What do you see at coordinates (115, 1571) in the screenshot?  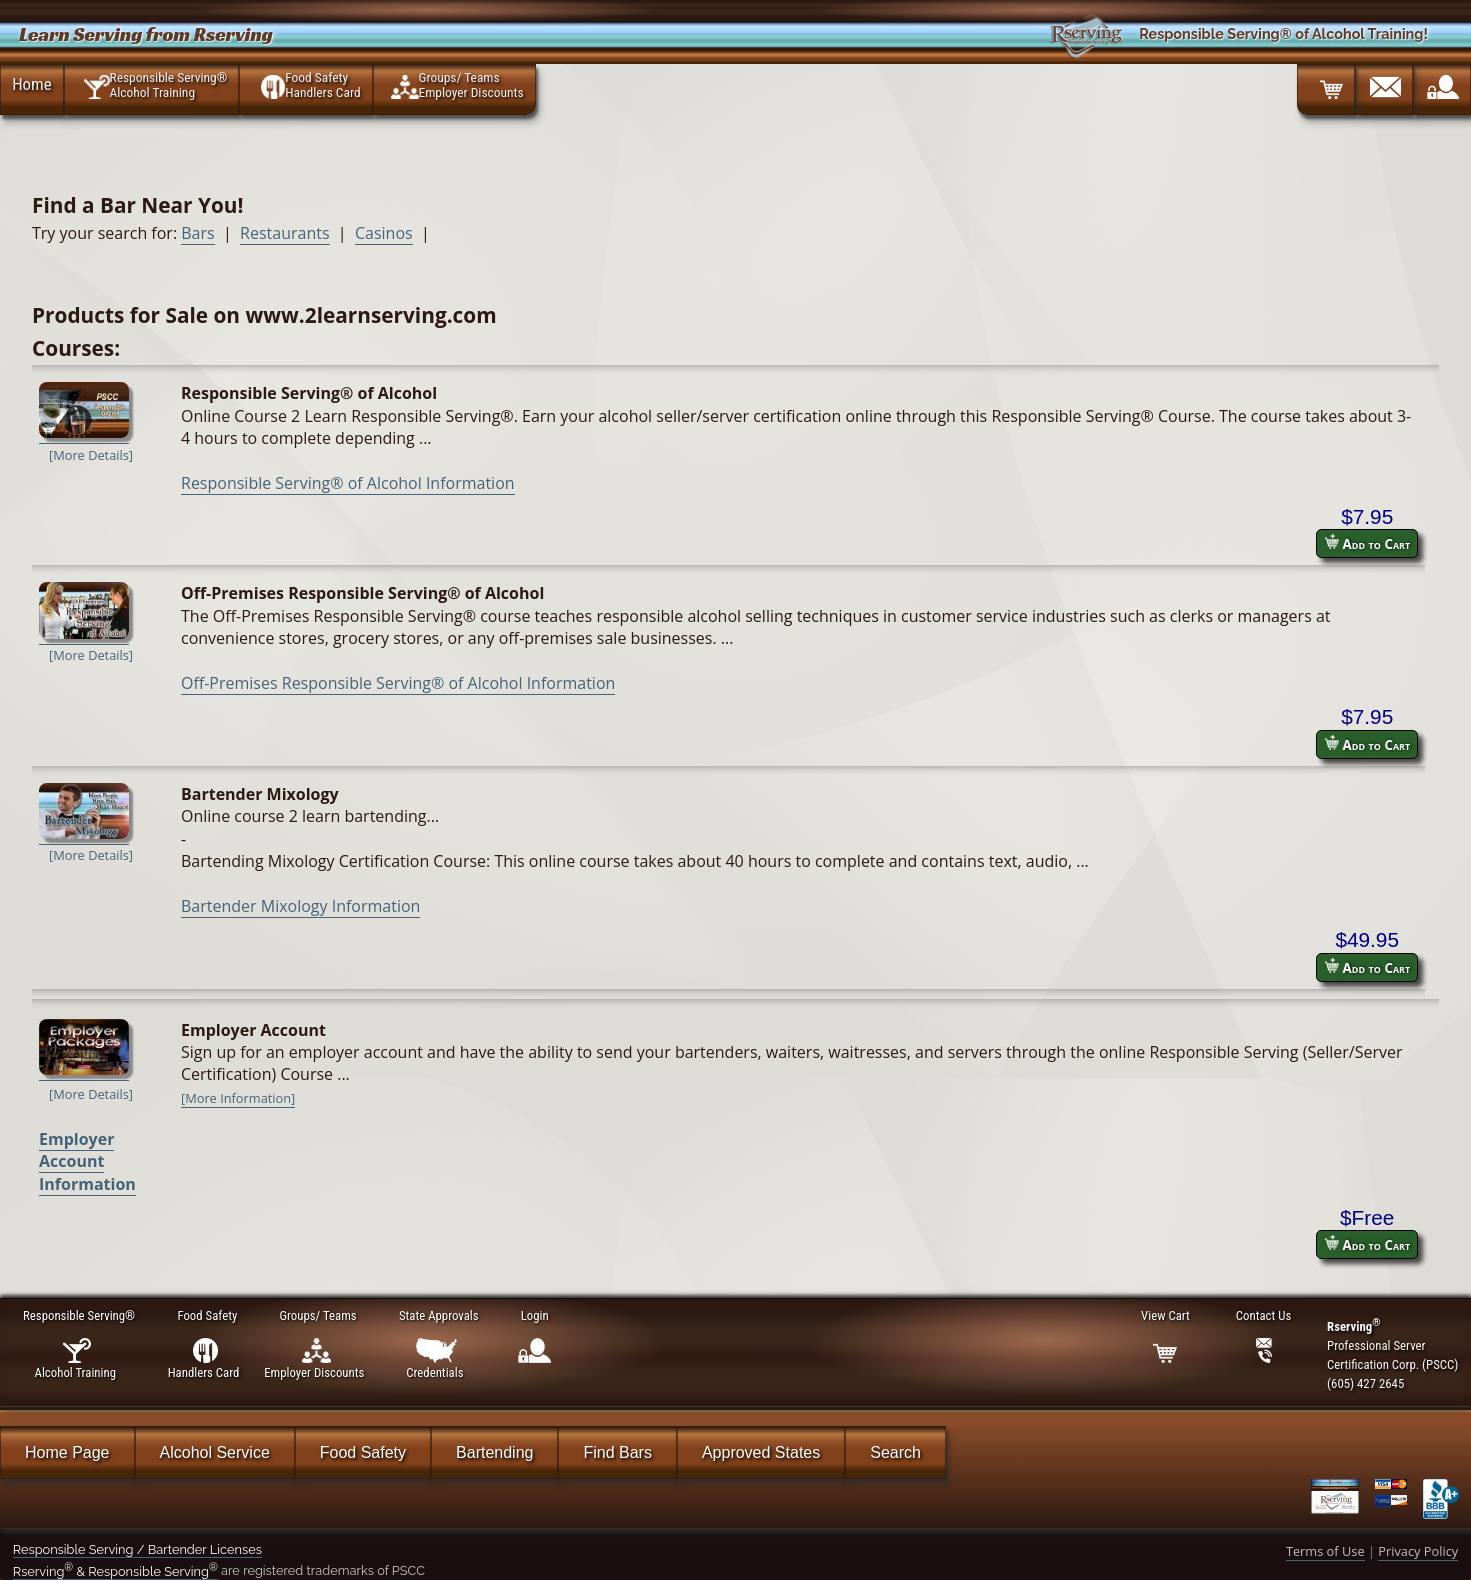 I see `Rserving & Responsible Serving` at bounding box center [115, 1571].